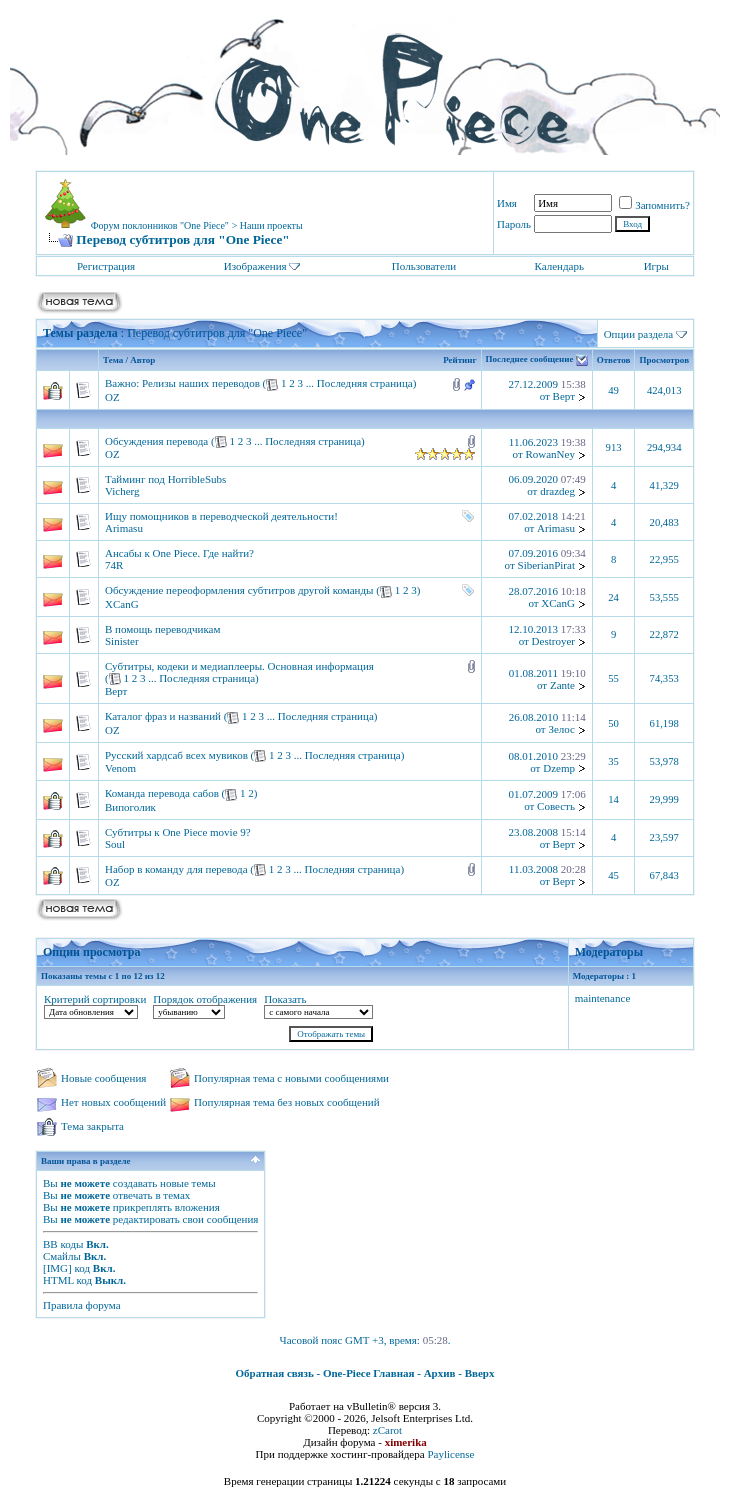 The height and width of the screenshot is (1497, 730). What do you see at coordinates (179, 553) in the screenshot?
I see `Ансабы к One Piece. Где найти?` at bounding box center [179, 553].